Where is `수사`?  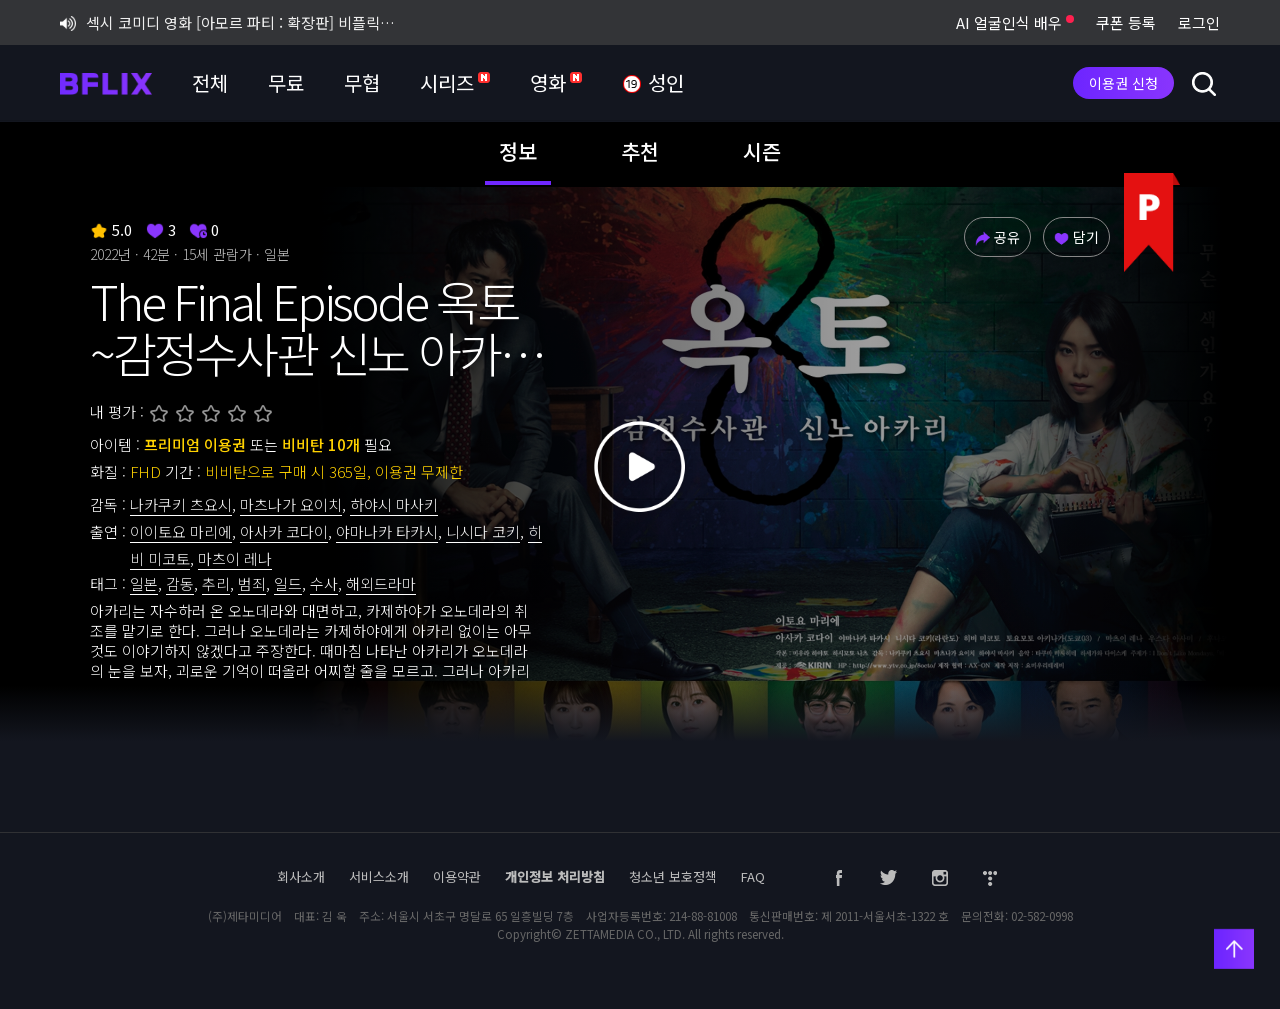 수사 is located at coordinates (324, 583).